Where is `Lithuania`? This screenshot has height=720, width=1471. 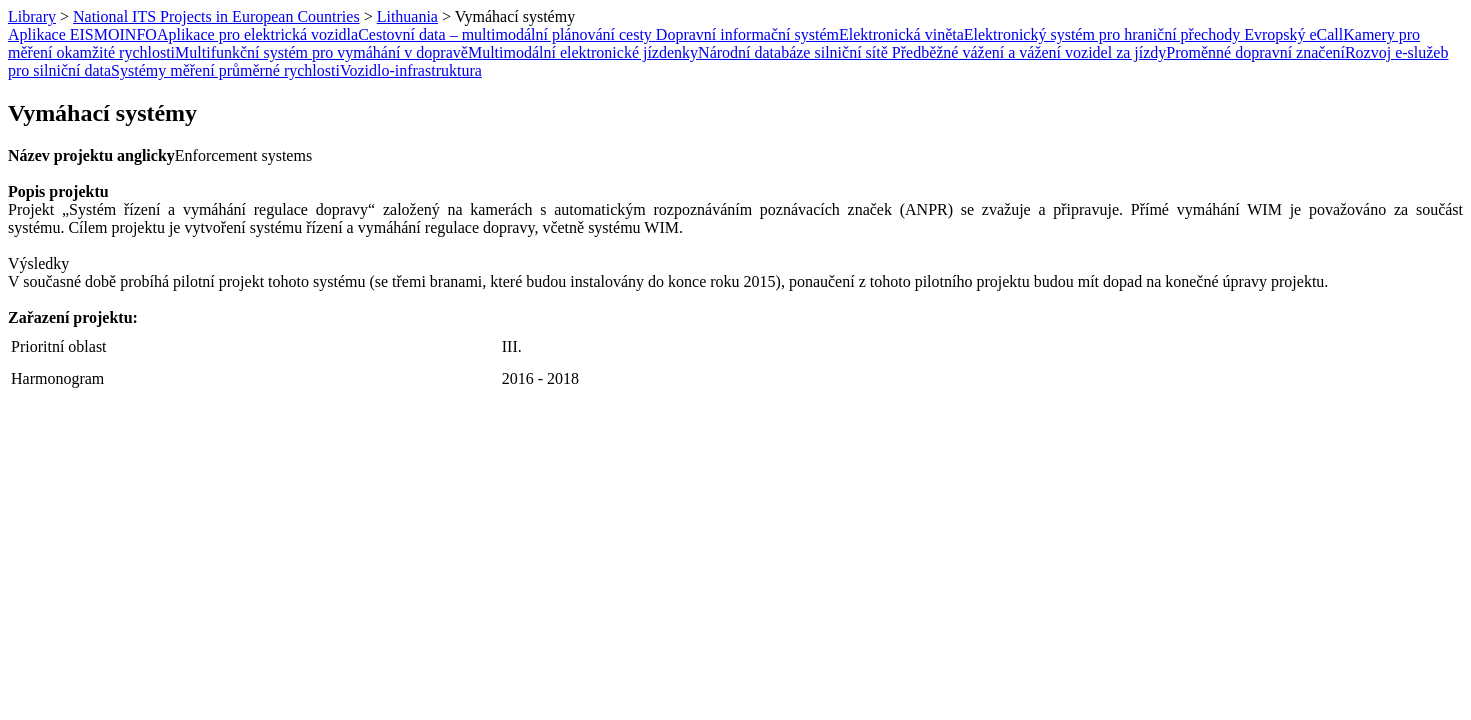
Lithuania is located at coordinates (407, 16).